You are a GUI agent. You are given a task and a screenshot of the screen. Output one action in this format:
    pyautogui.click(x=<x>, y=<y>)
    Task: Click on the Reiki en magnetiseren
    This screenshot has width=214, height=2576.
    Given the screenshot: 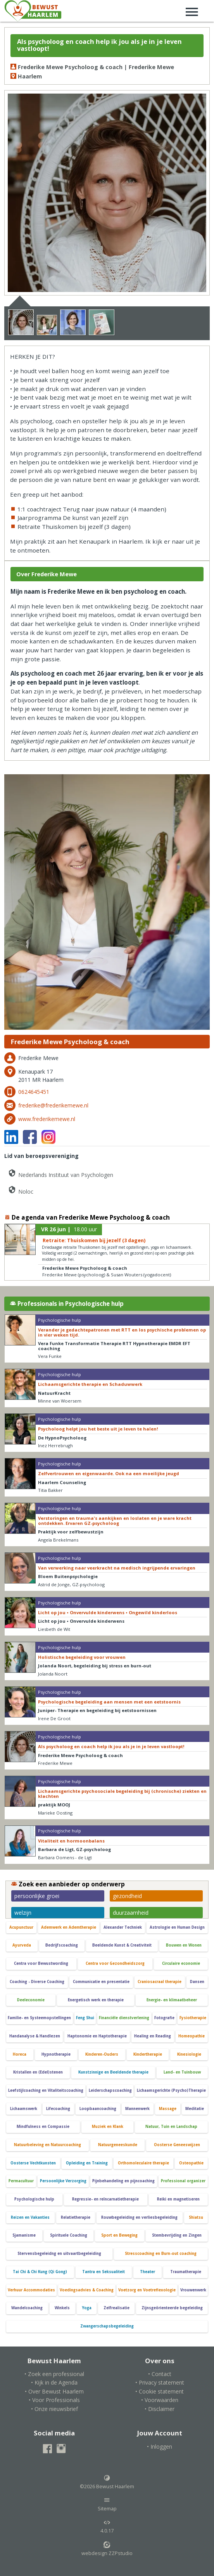 What is the action you would take?
    pyautogui.click(x=178, y=2199)
    